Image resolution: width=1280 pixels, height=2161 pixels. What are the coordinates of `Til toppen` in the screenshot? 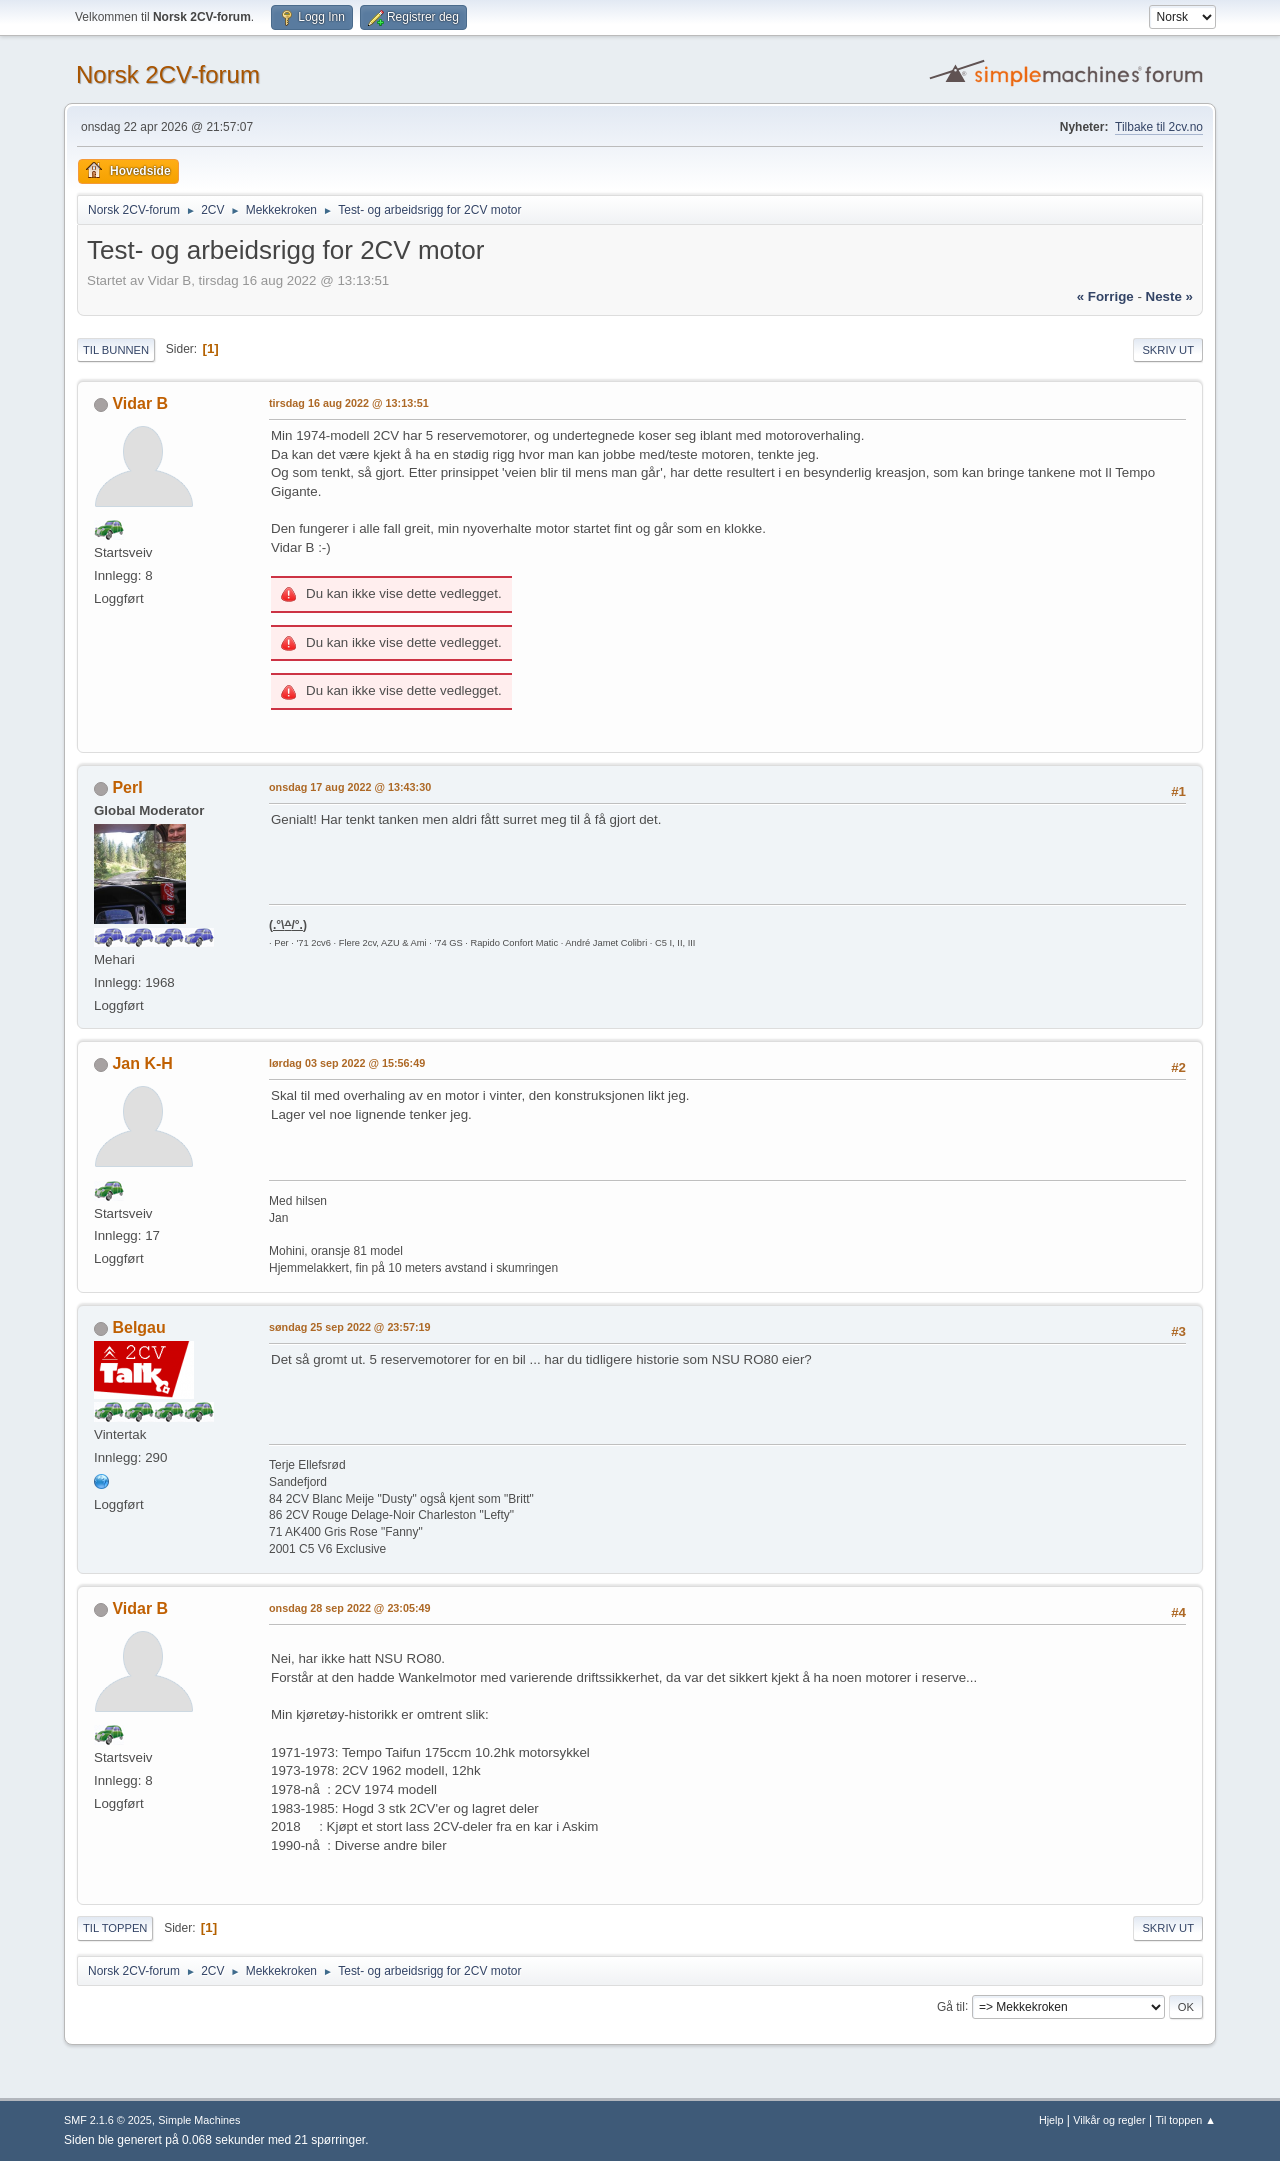 It's located at (115, 1928).